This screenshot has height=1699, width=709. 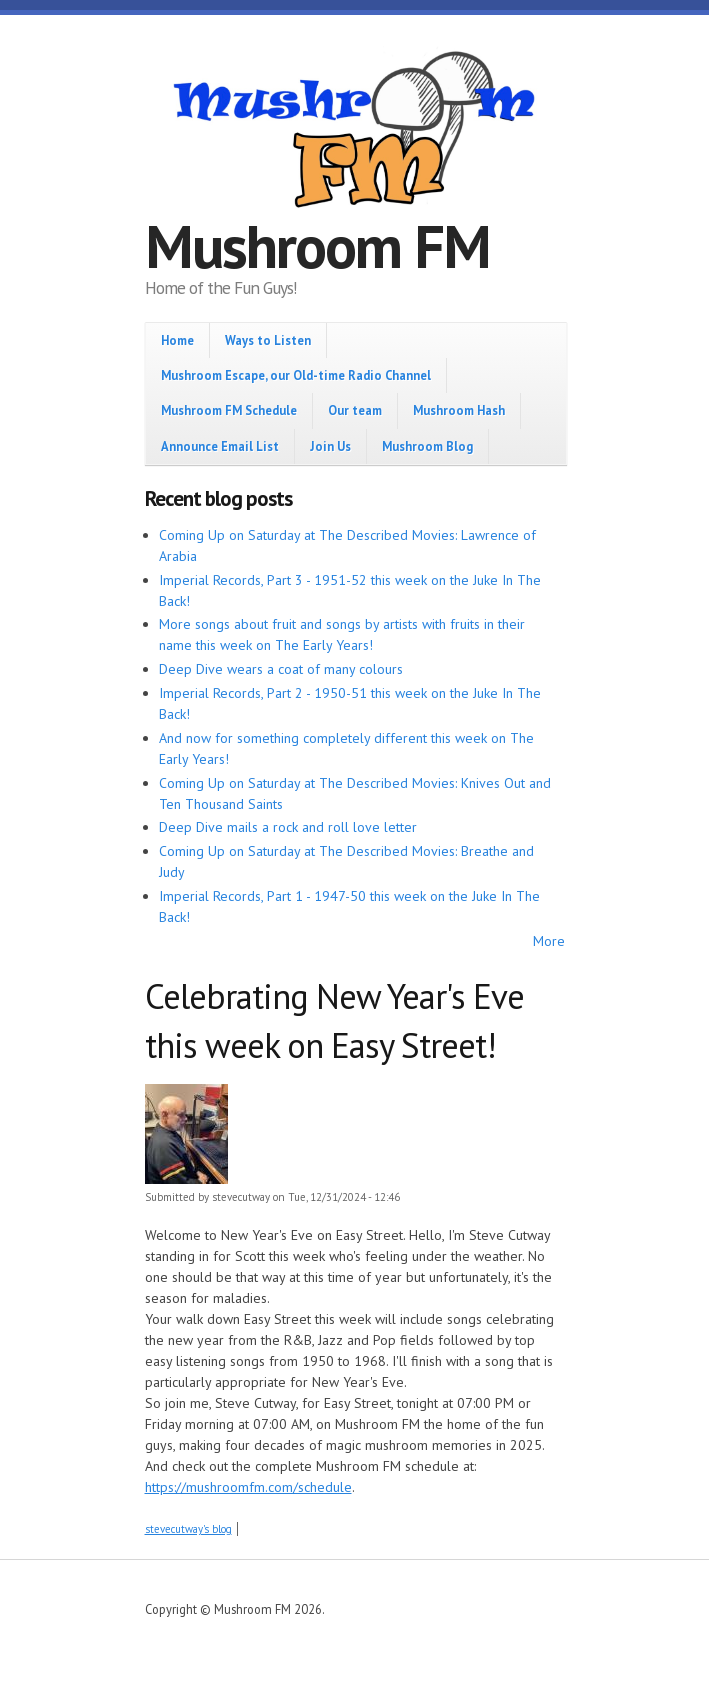 I want to click on https://mushroomfm.com/schedule, so click(x=248, y=1487).